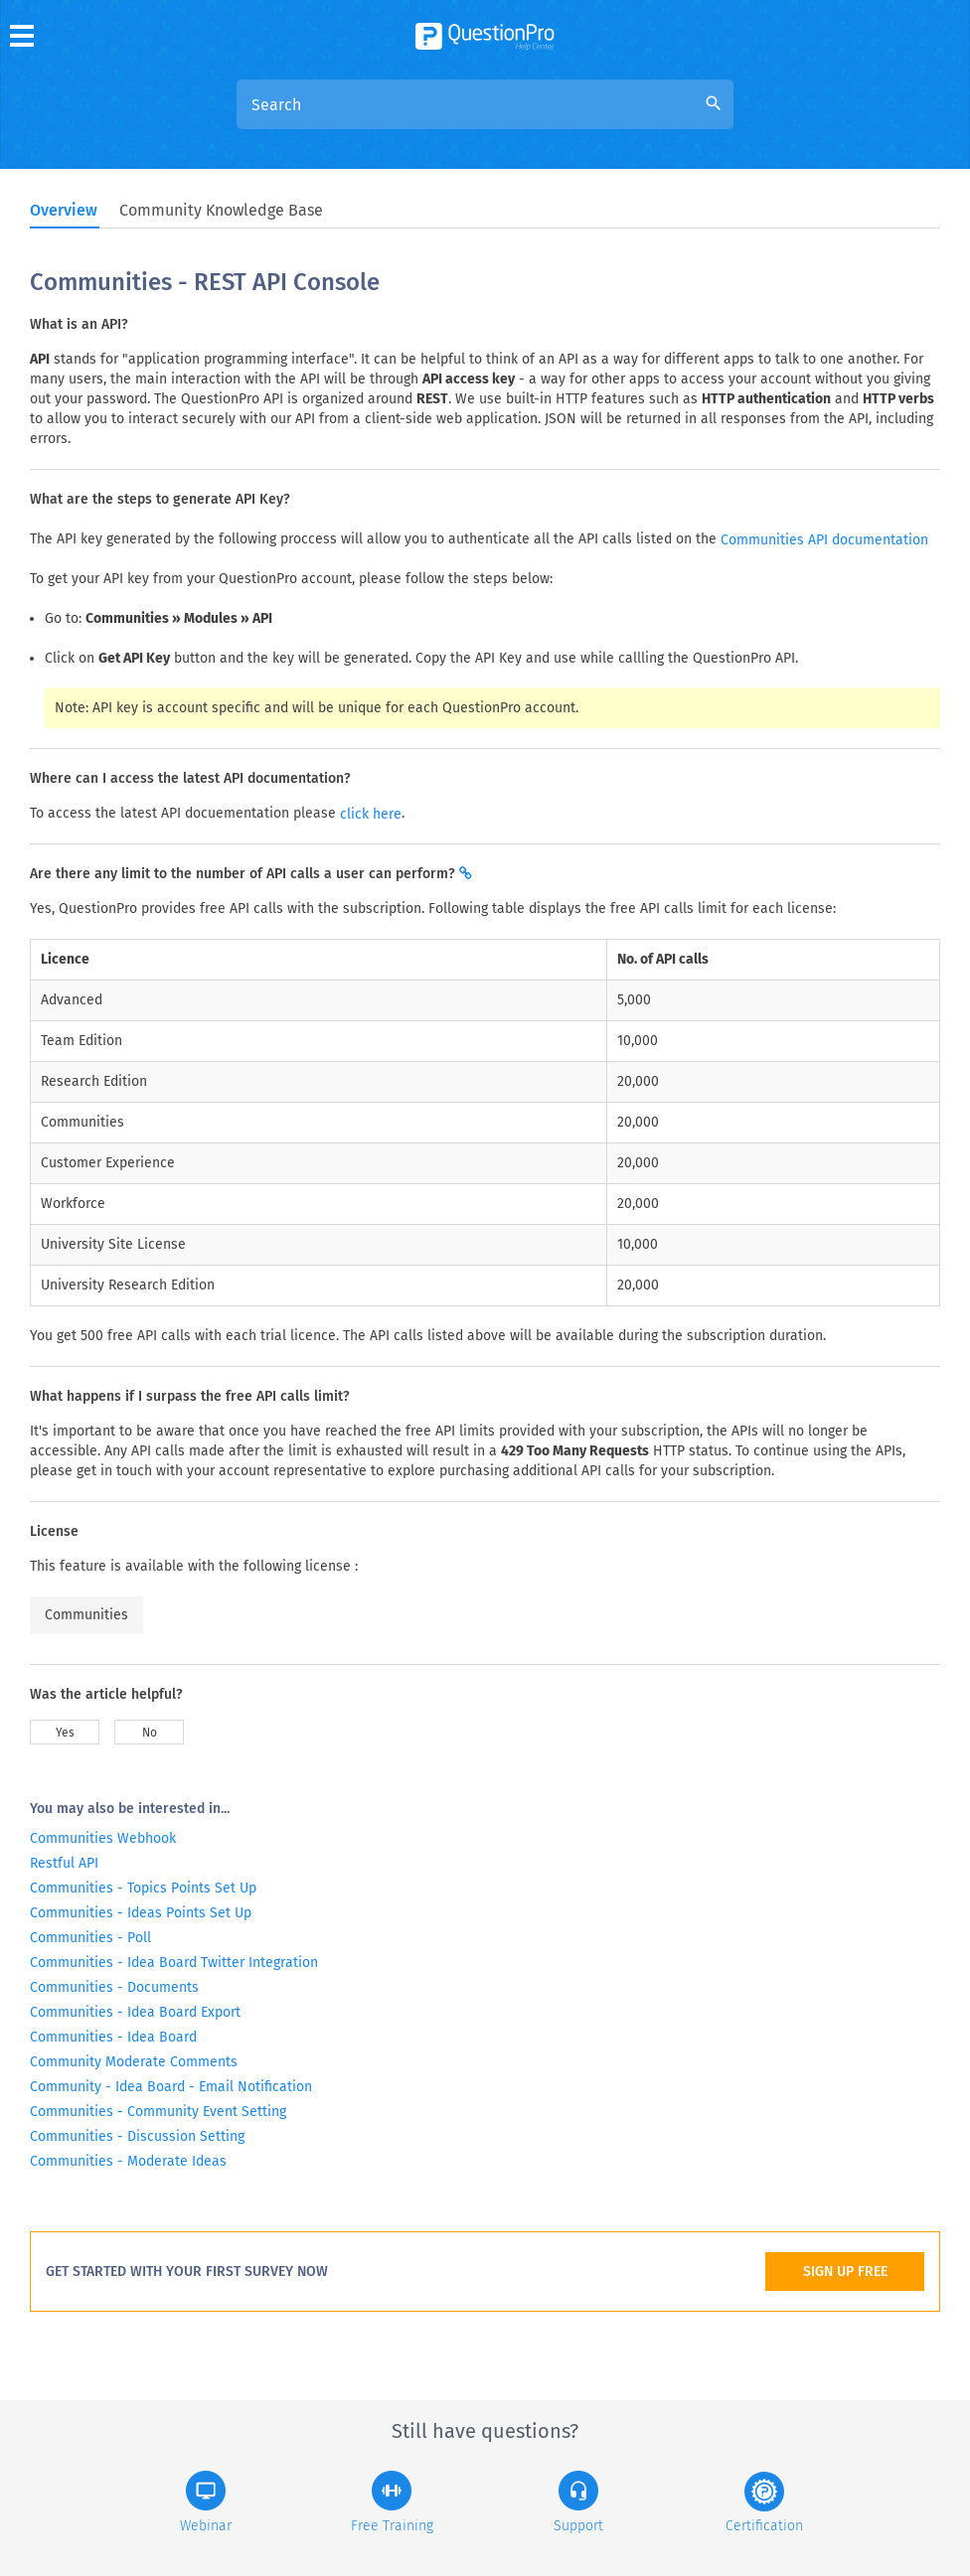 This screenshot has height=2576, width=970. Describe the element at coordinates (65, 1733) in the screenshot. I see `Yes` at that location.